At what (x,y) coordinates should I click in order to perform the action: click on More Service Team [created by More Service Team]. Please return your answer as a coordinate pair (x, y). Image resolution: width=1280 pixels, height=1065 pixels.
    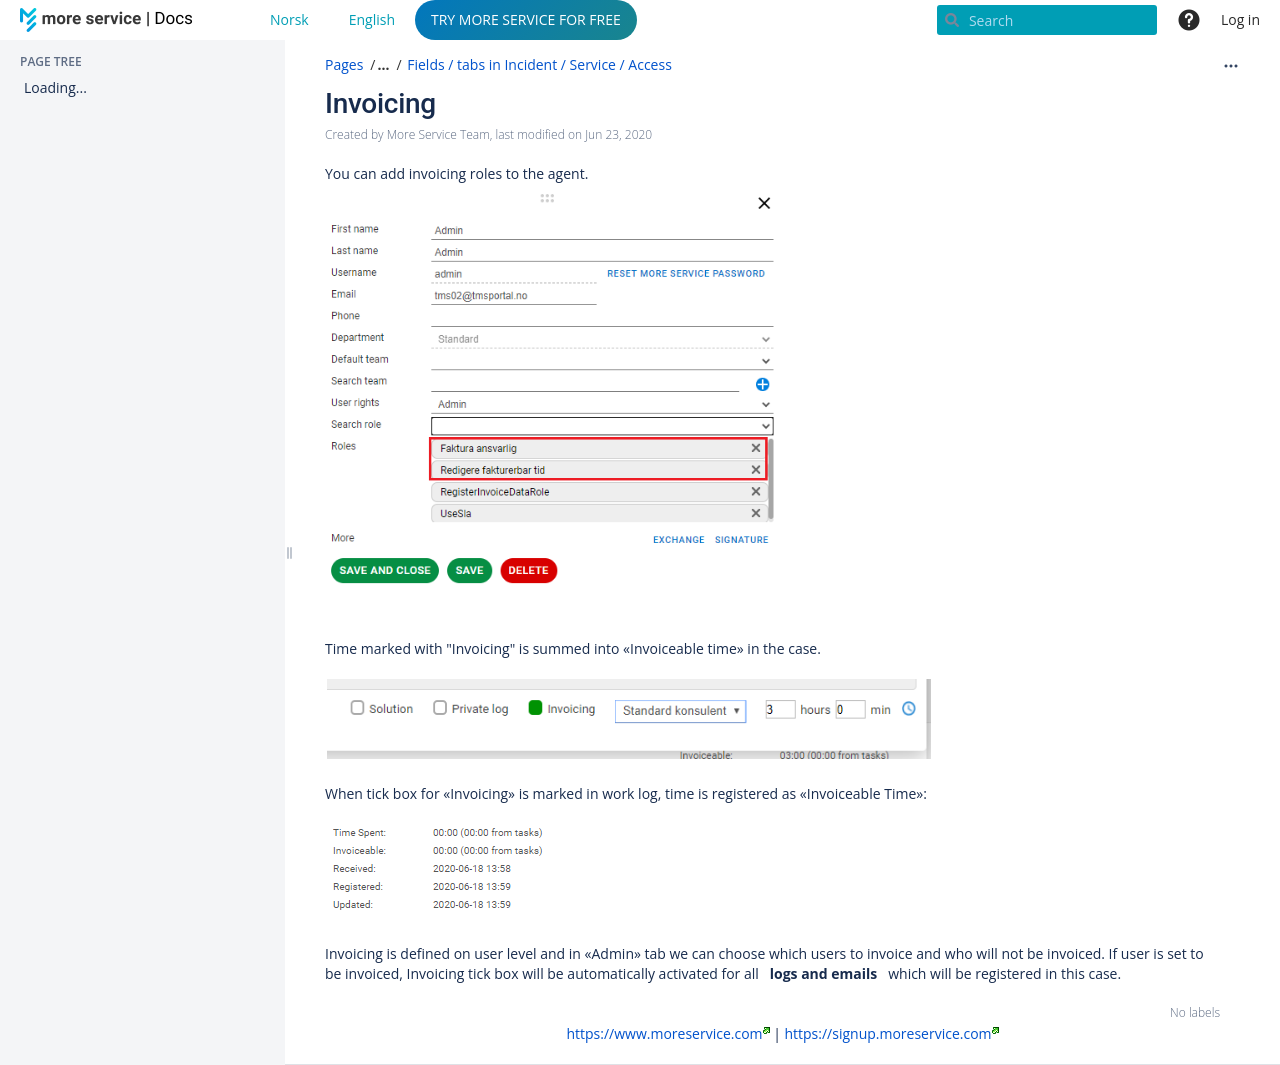
    Looking at the image, I should click on (438, 134).